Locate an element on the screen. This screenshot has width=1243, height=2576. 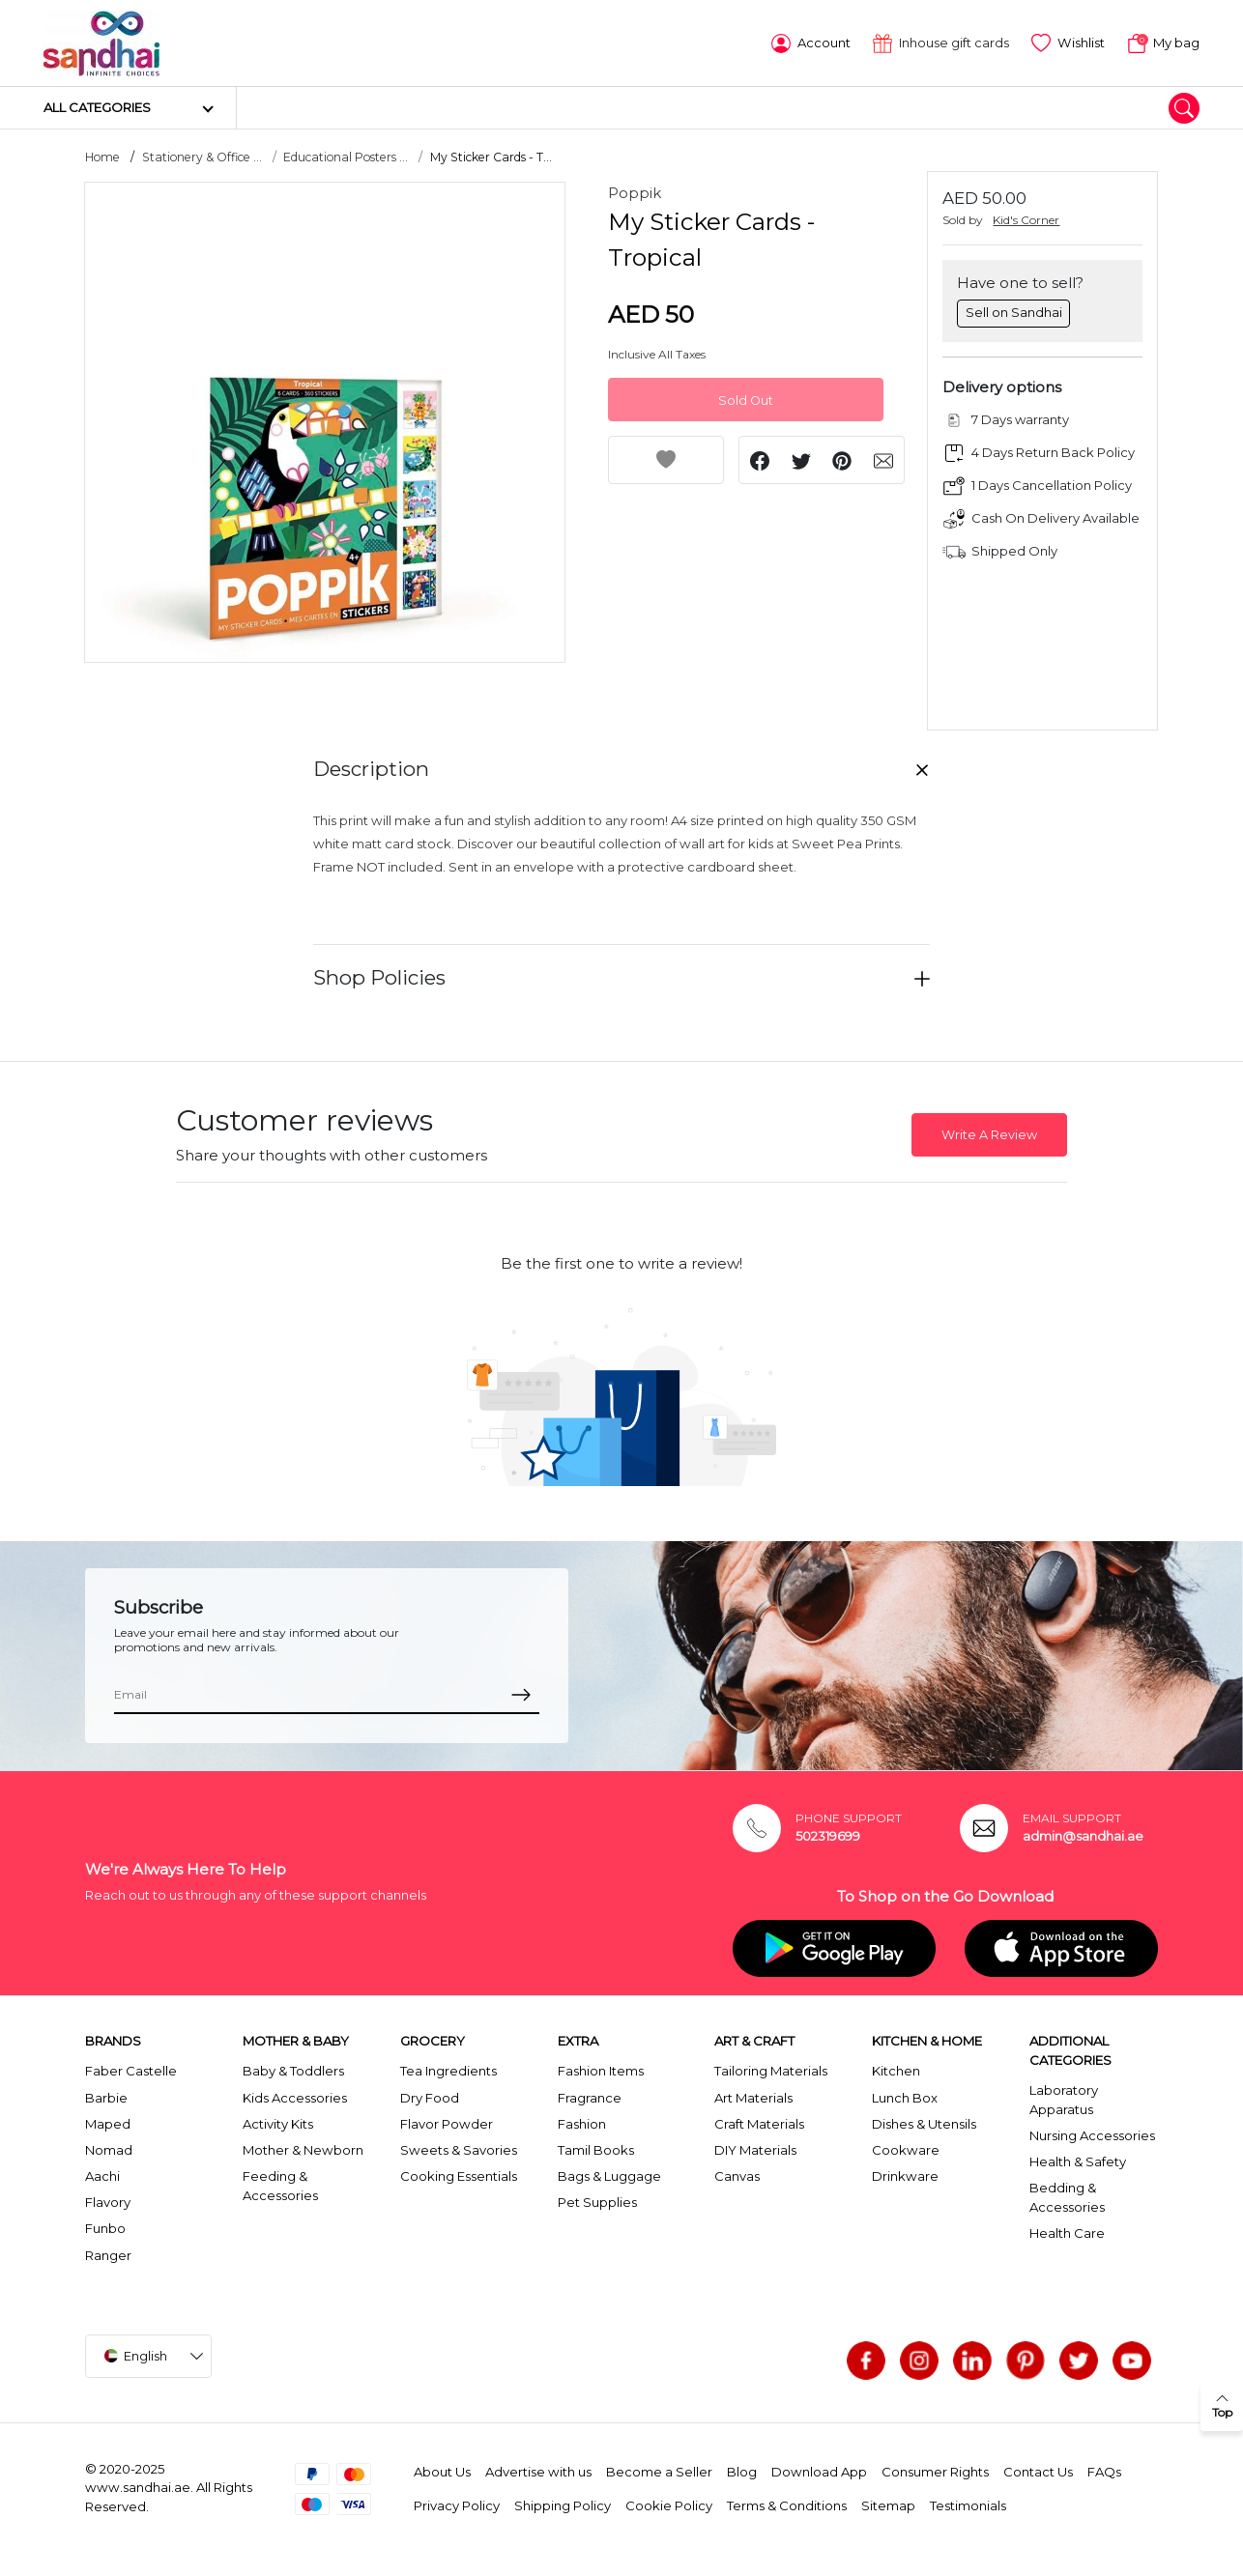
Fashion is located at coordinates (582, 2123).